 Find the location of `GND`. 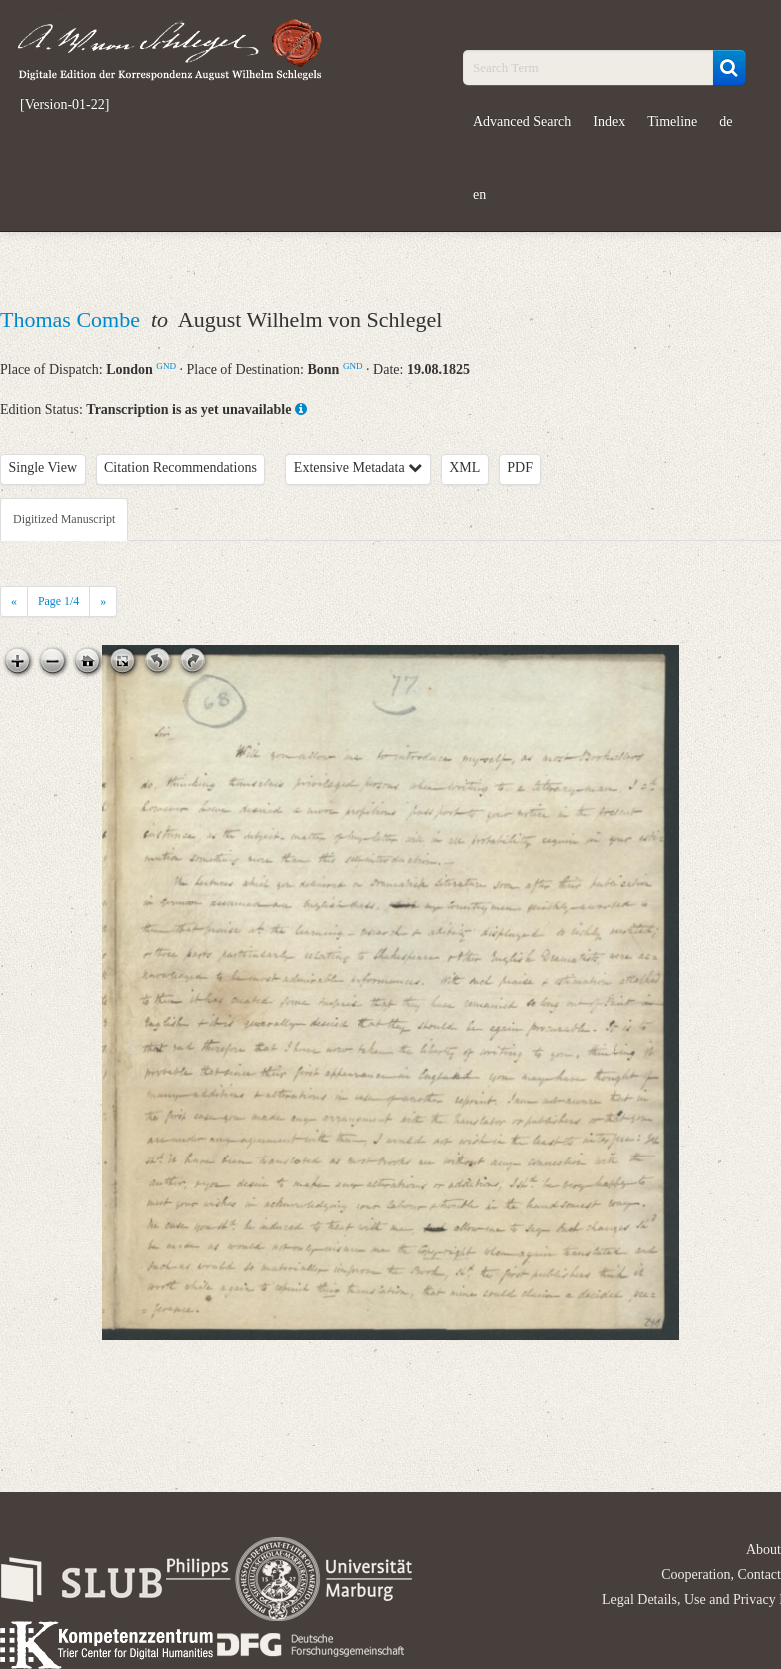

GND is located at coordinates (166, 366).